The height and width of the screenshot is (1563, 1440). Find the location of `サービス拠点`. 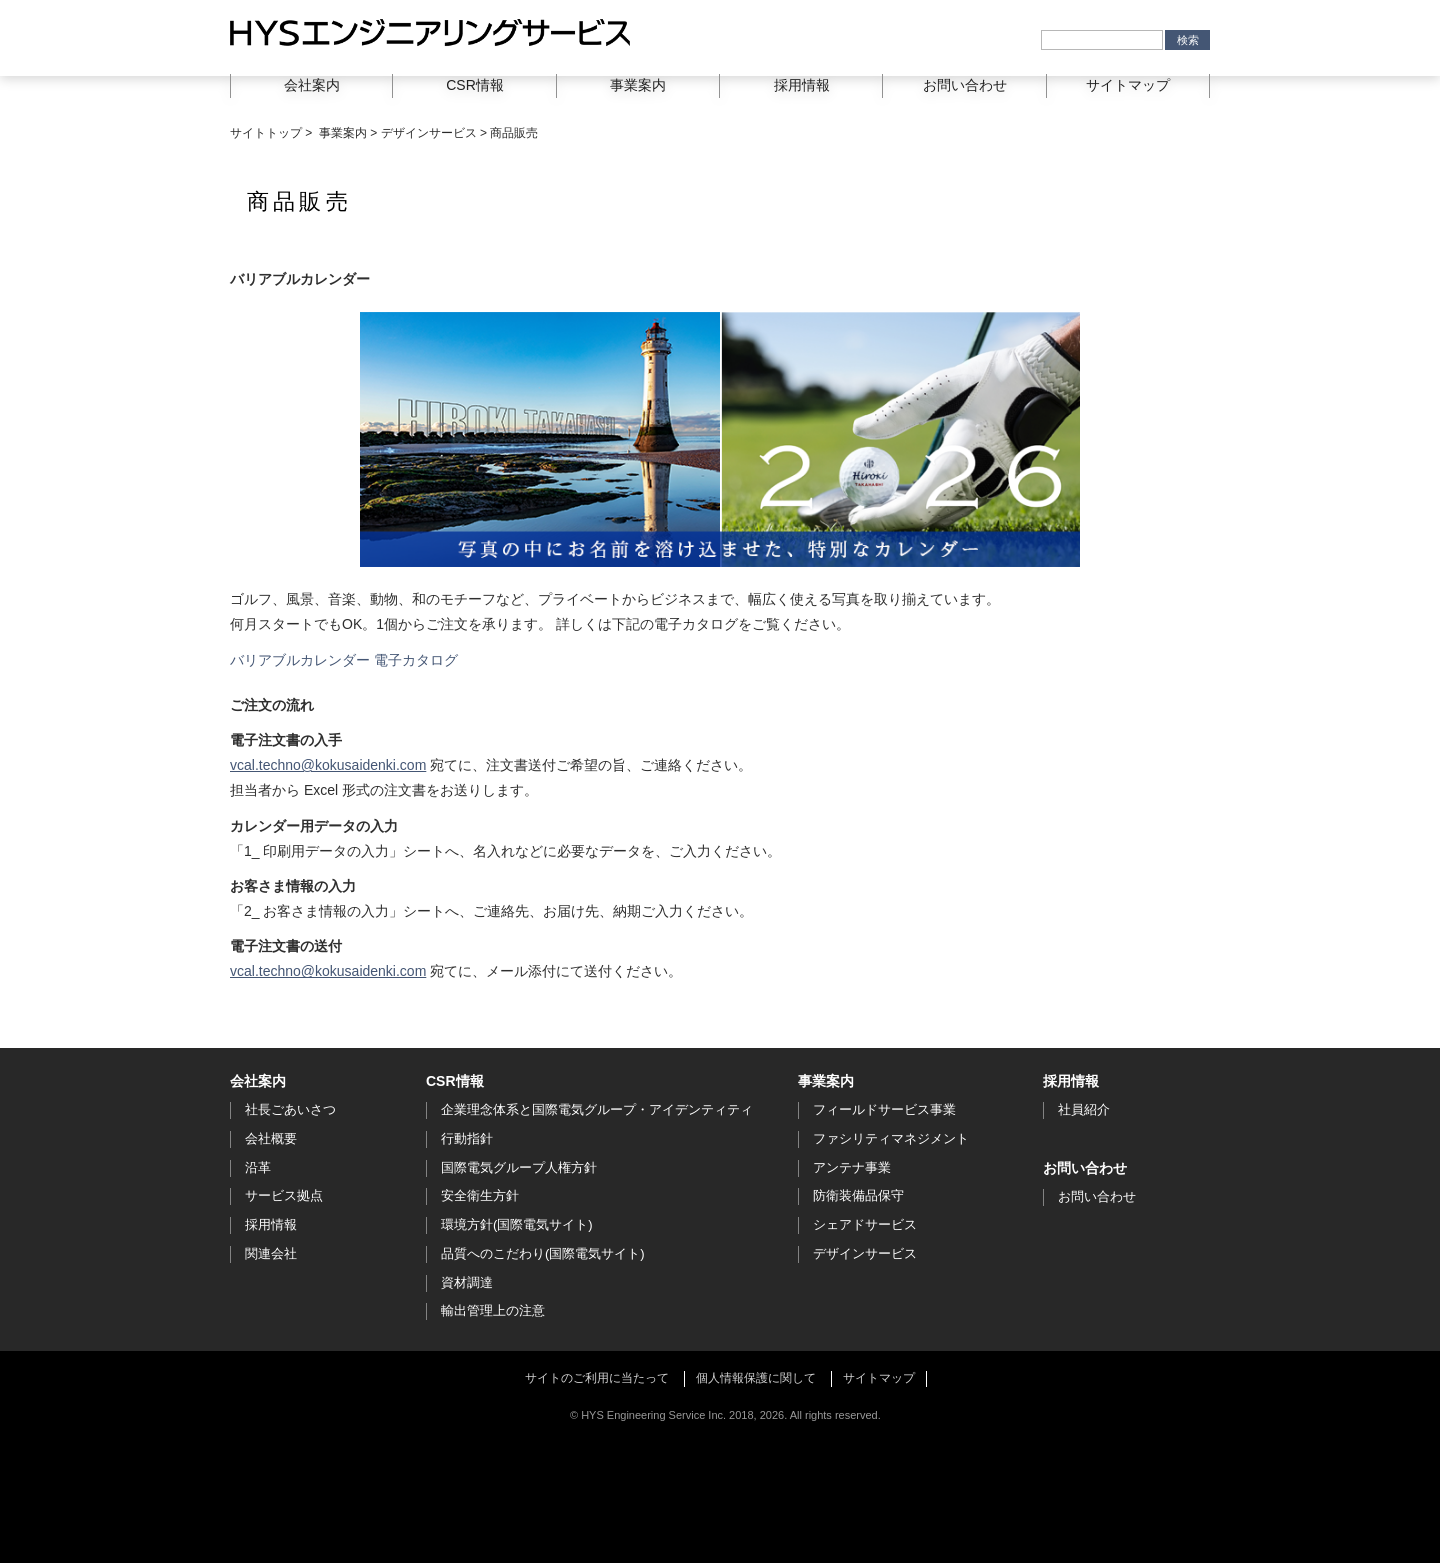

サービス拠点 is located at coordinates (284, 1195).